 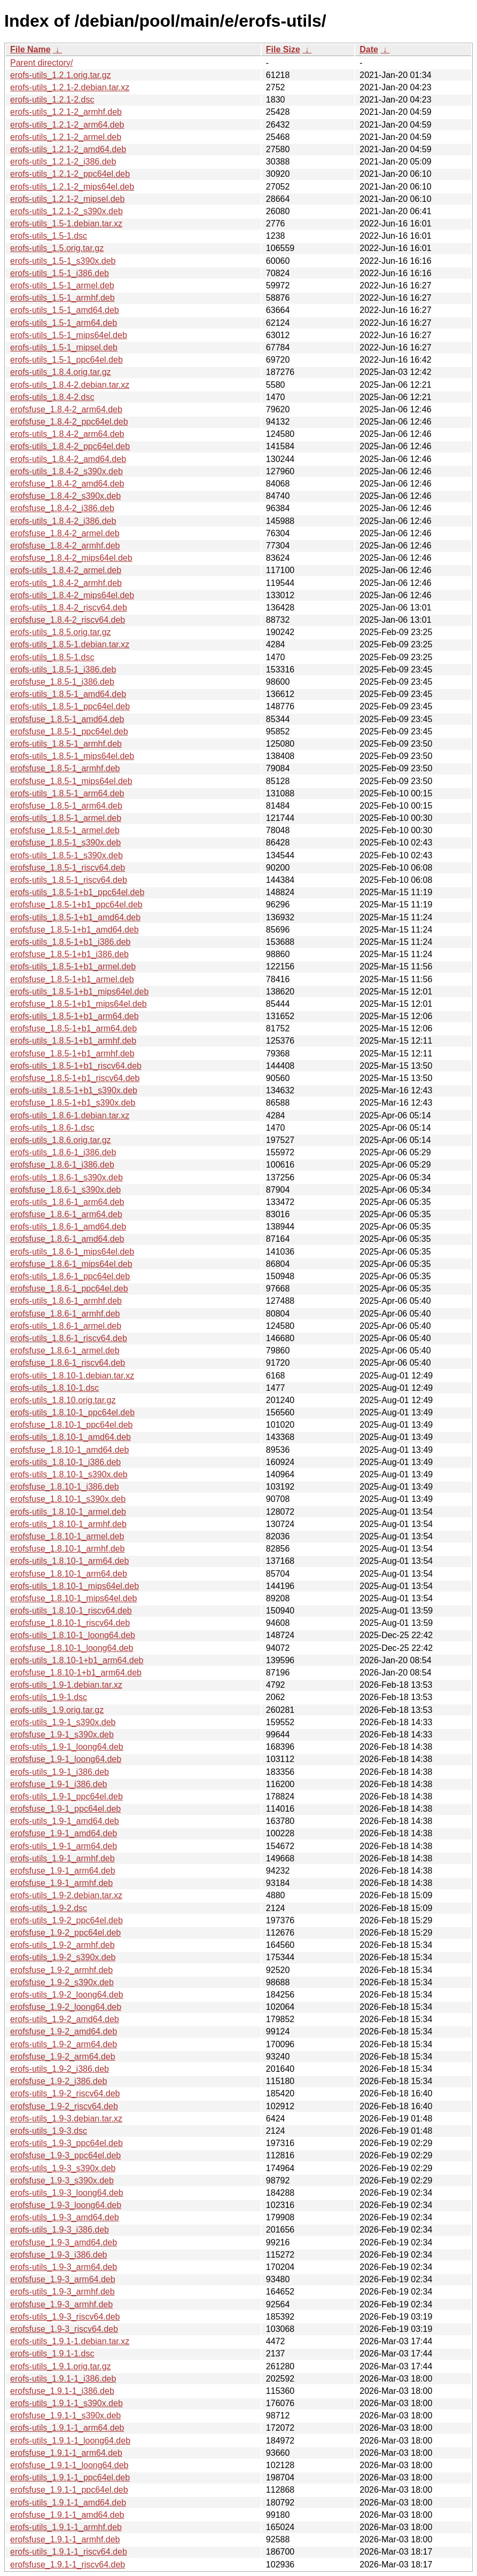 I want to click on erofsfuse_1.8.10-1_s390x.deb, so click(x=68, y=1499).